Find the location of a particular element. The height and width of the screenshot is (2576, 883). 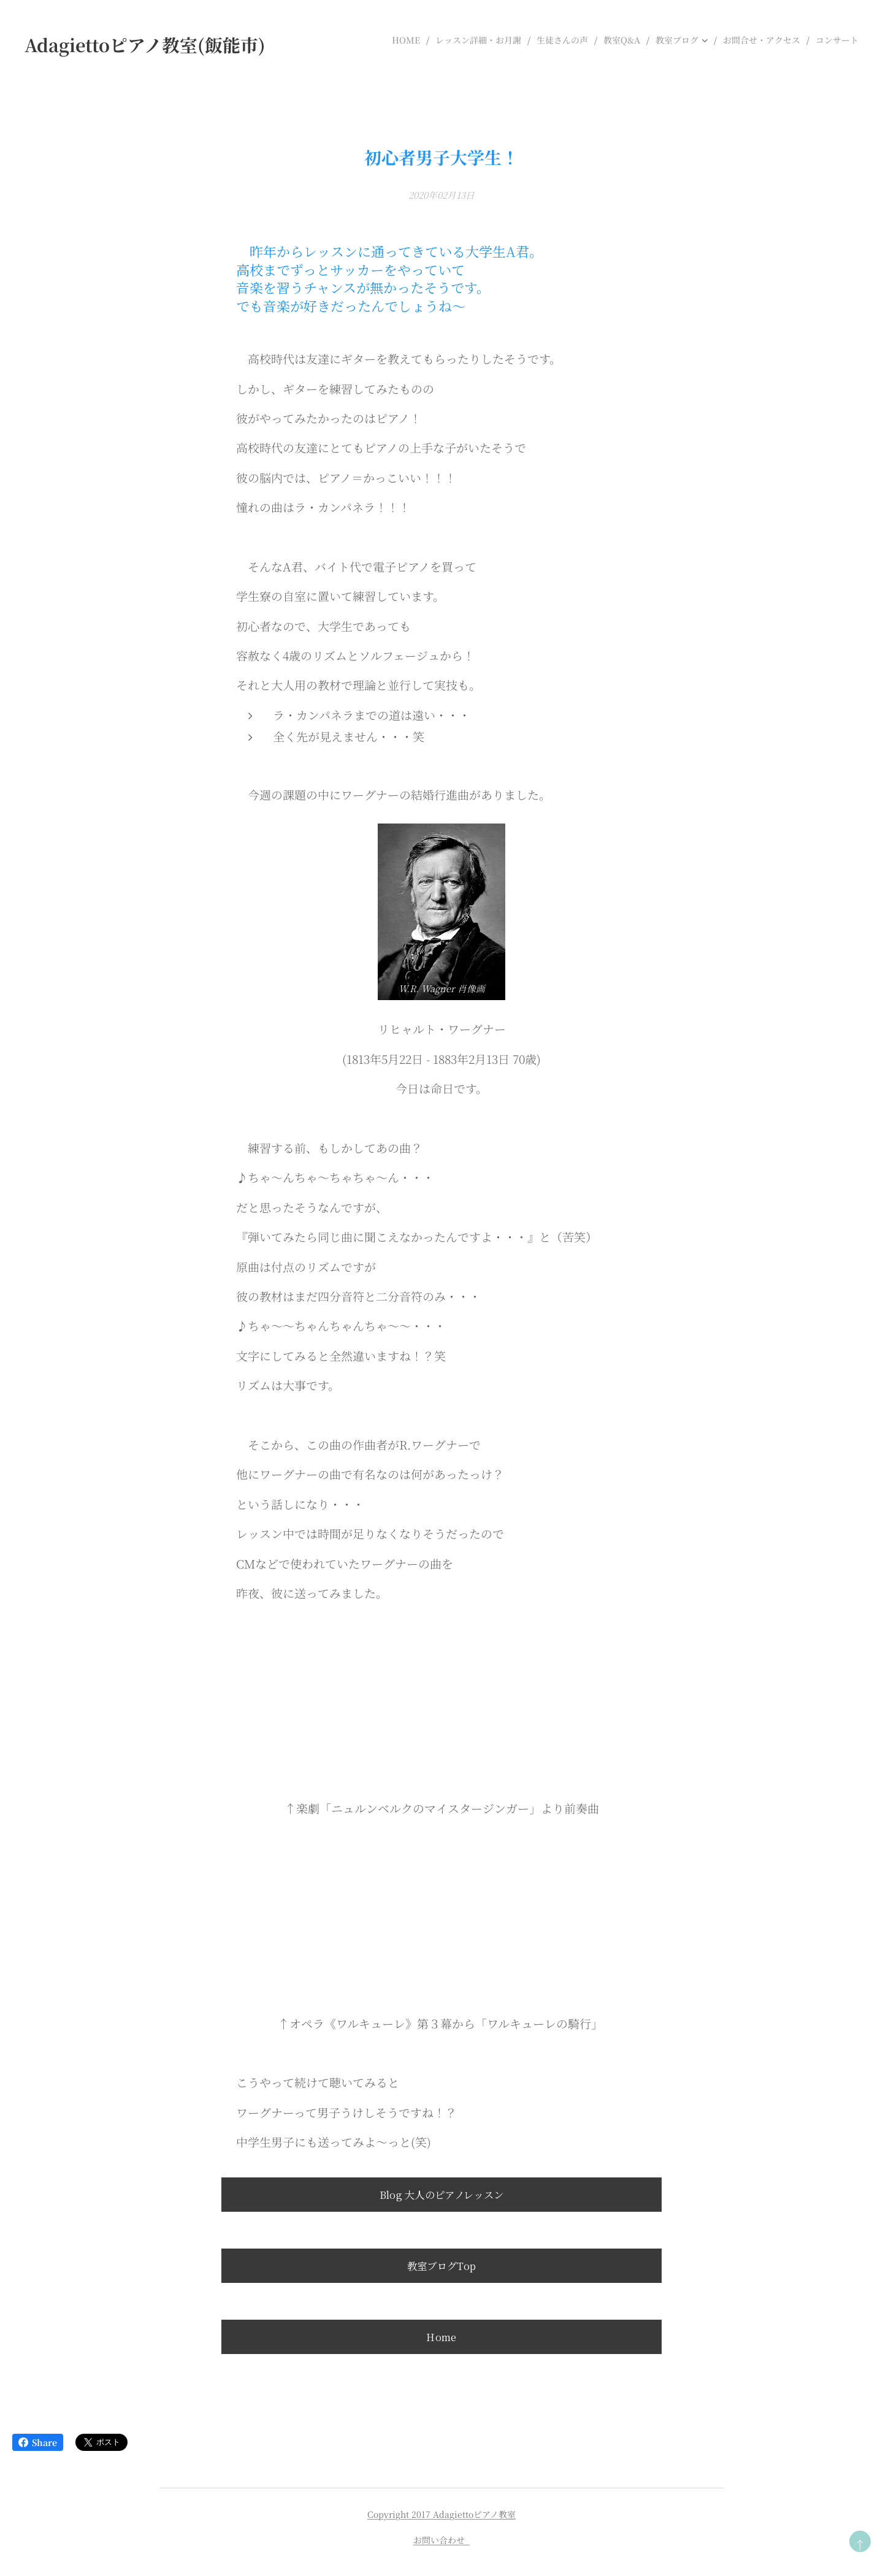

Copyright 2017 Adagiettoピアノ教室 is located at coordinates (441, 2514).